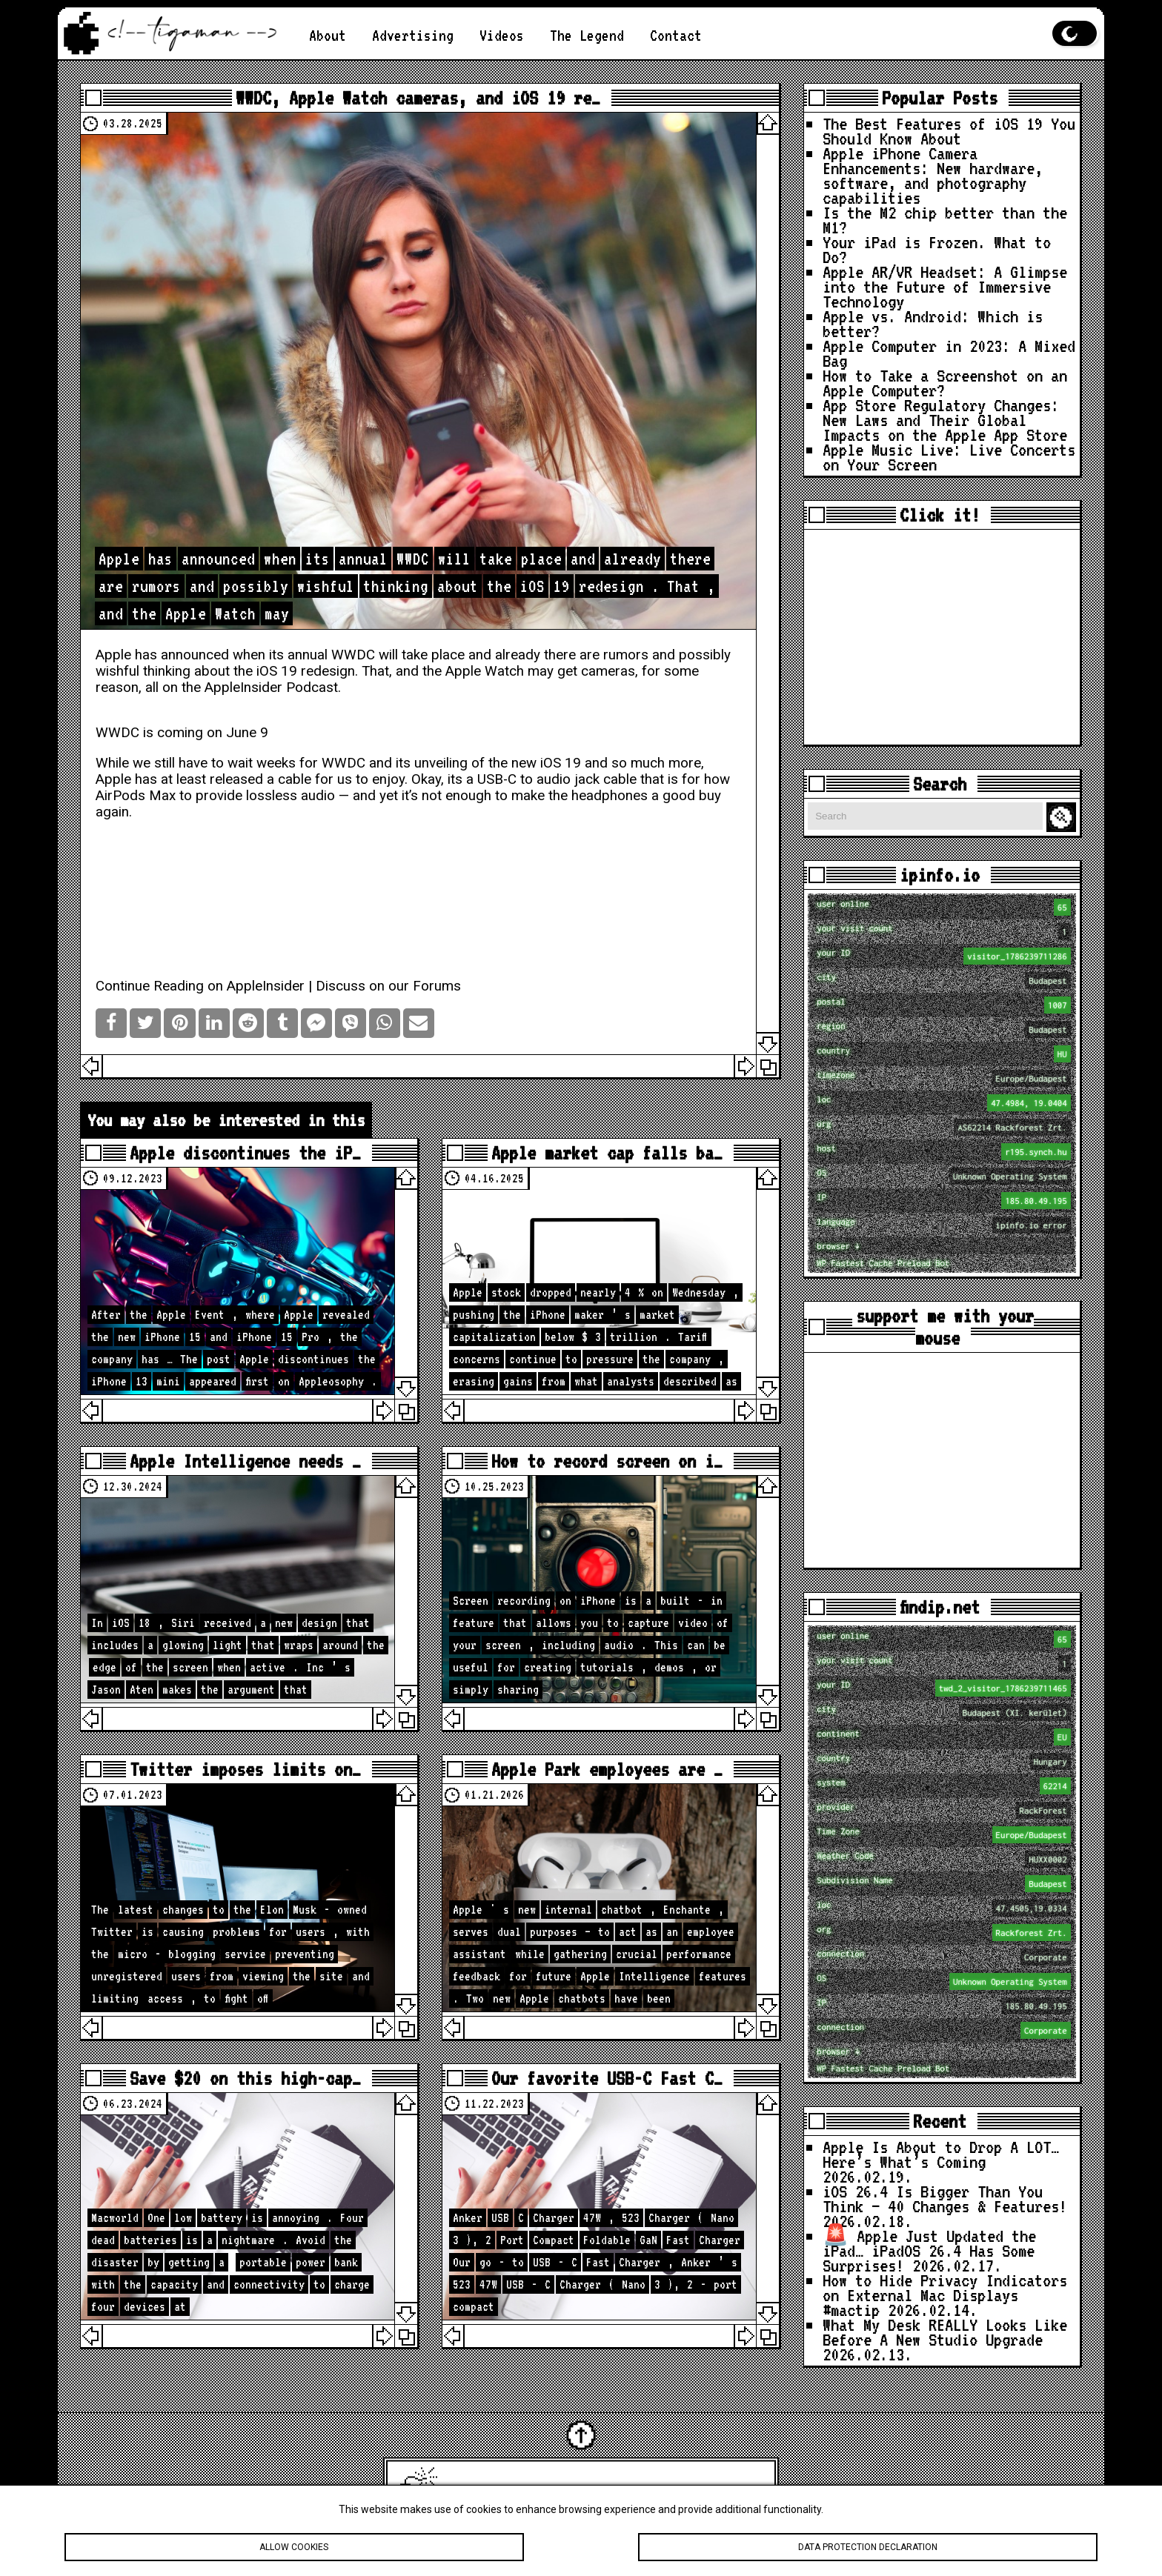  What do you see at coordinates (945, 286) in the screenshot?
I see `Apple AR/VR Headset: A Glimpse into the Future of Immersive Technology` at bounding box center [945, 286].